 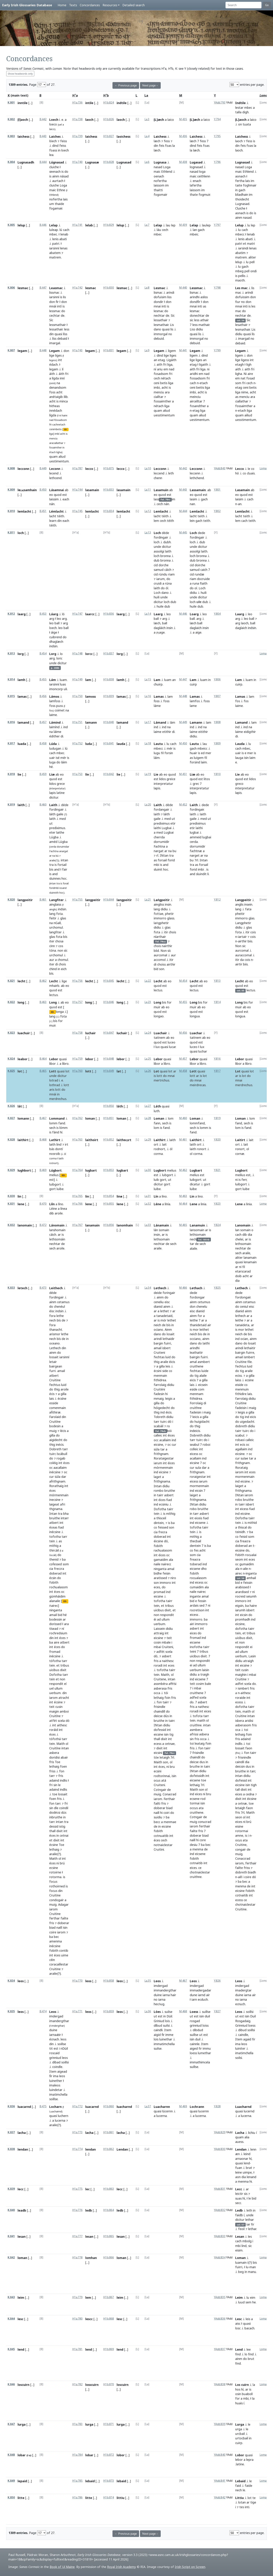 What do you see at coordinates (59, 941) in the screenshot?
I see `chosa` at bounding box center [59, 941].